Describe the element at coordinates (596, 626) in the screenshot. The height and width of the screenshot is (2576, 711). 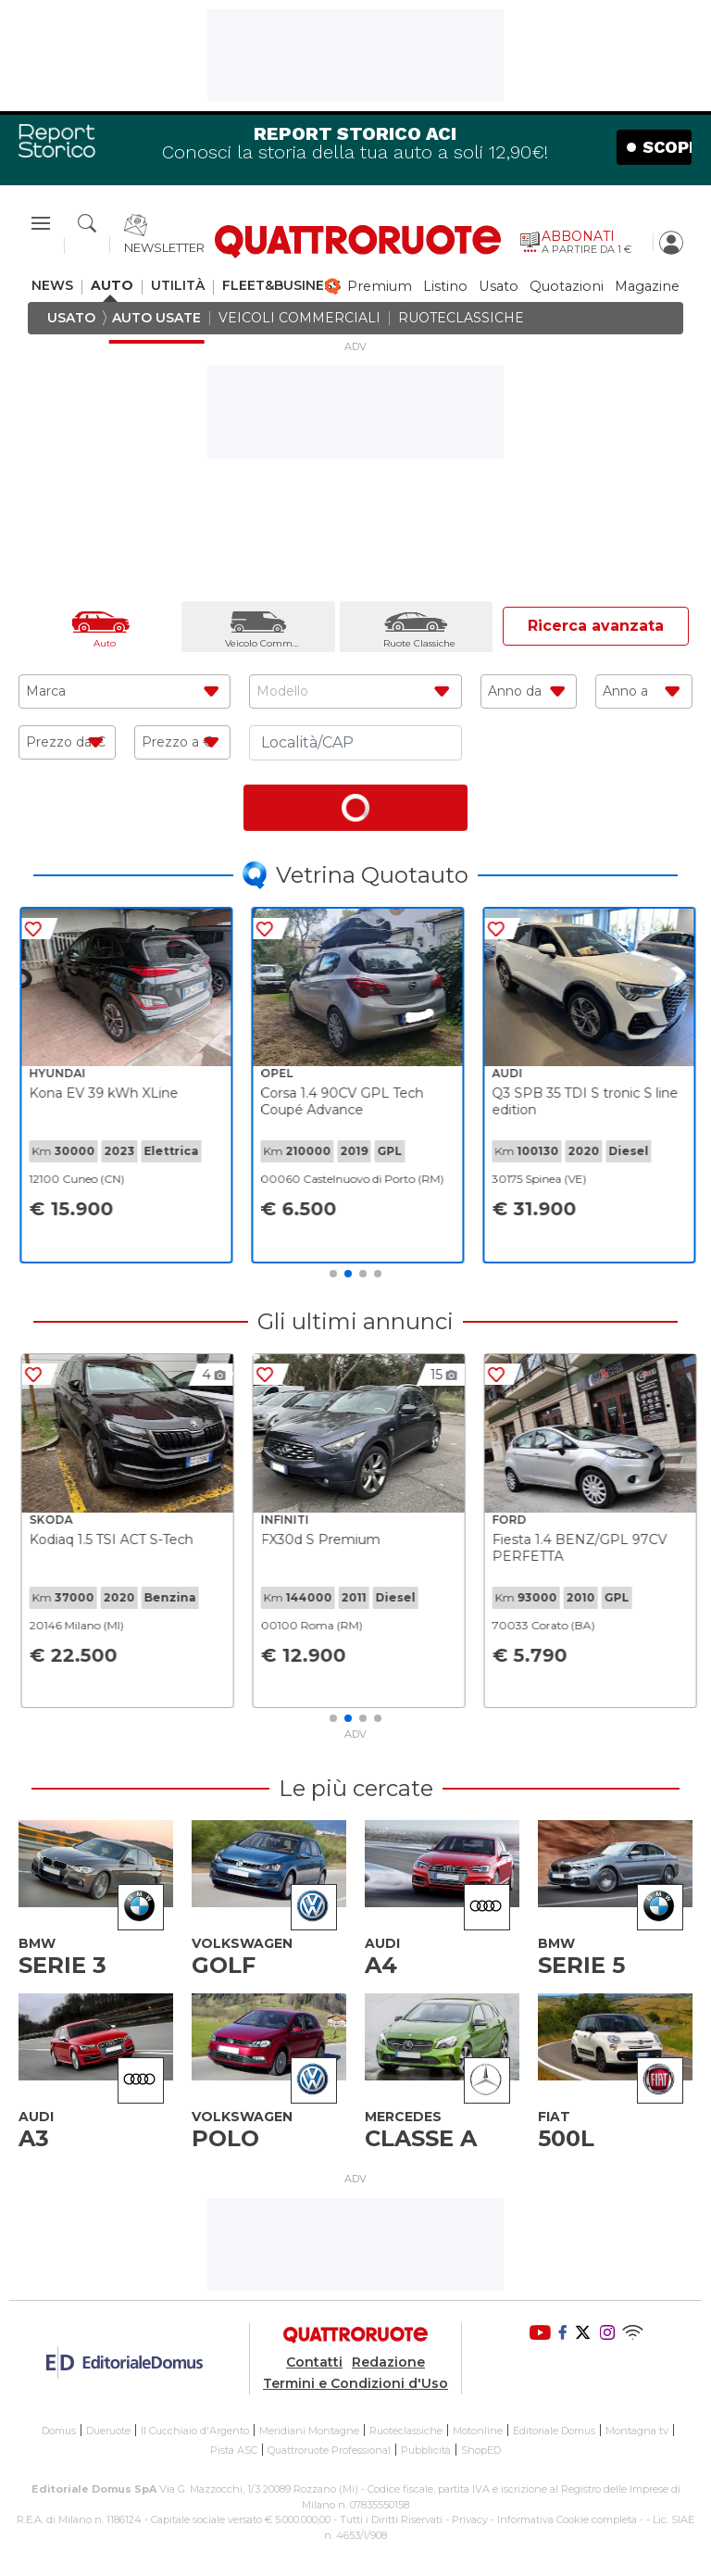
I see `Ricerca avanzata` at that location.